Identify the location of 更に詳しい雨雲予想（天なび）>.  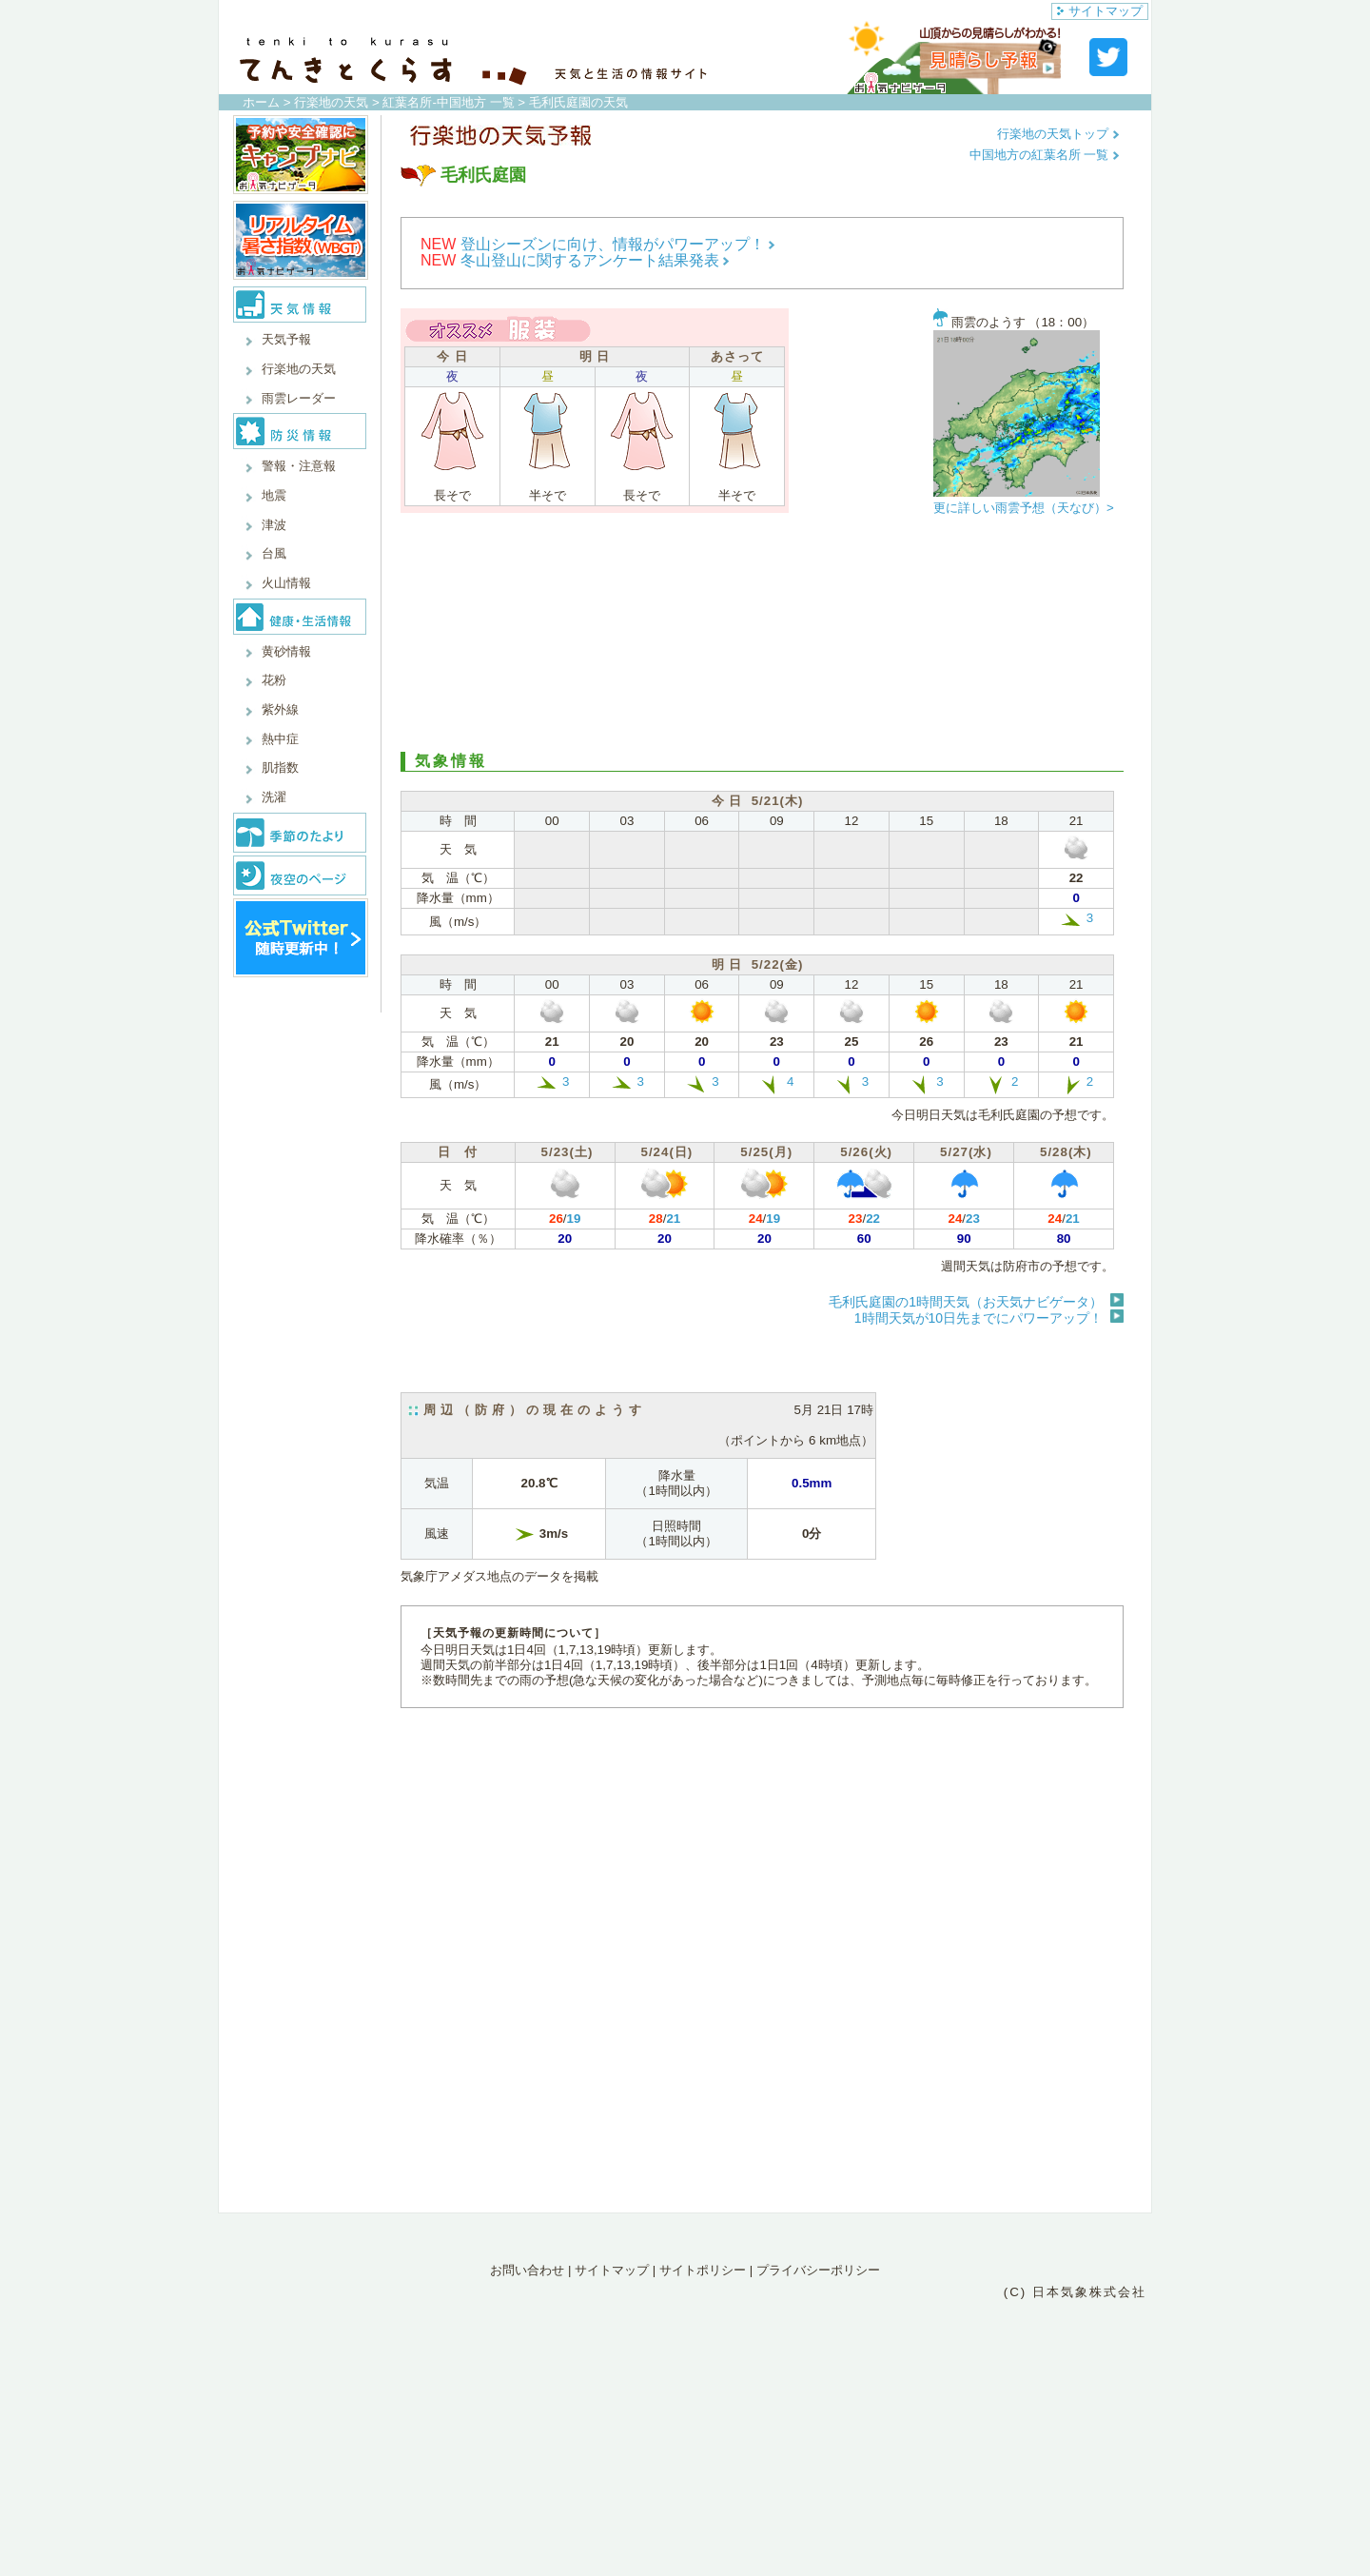
(1023, 508).